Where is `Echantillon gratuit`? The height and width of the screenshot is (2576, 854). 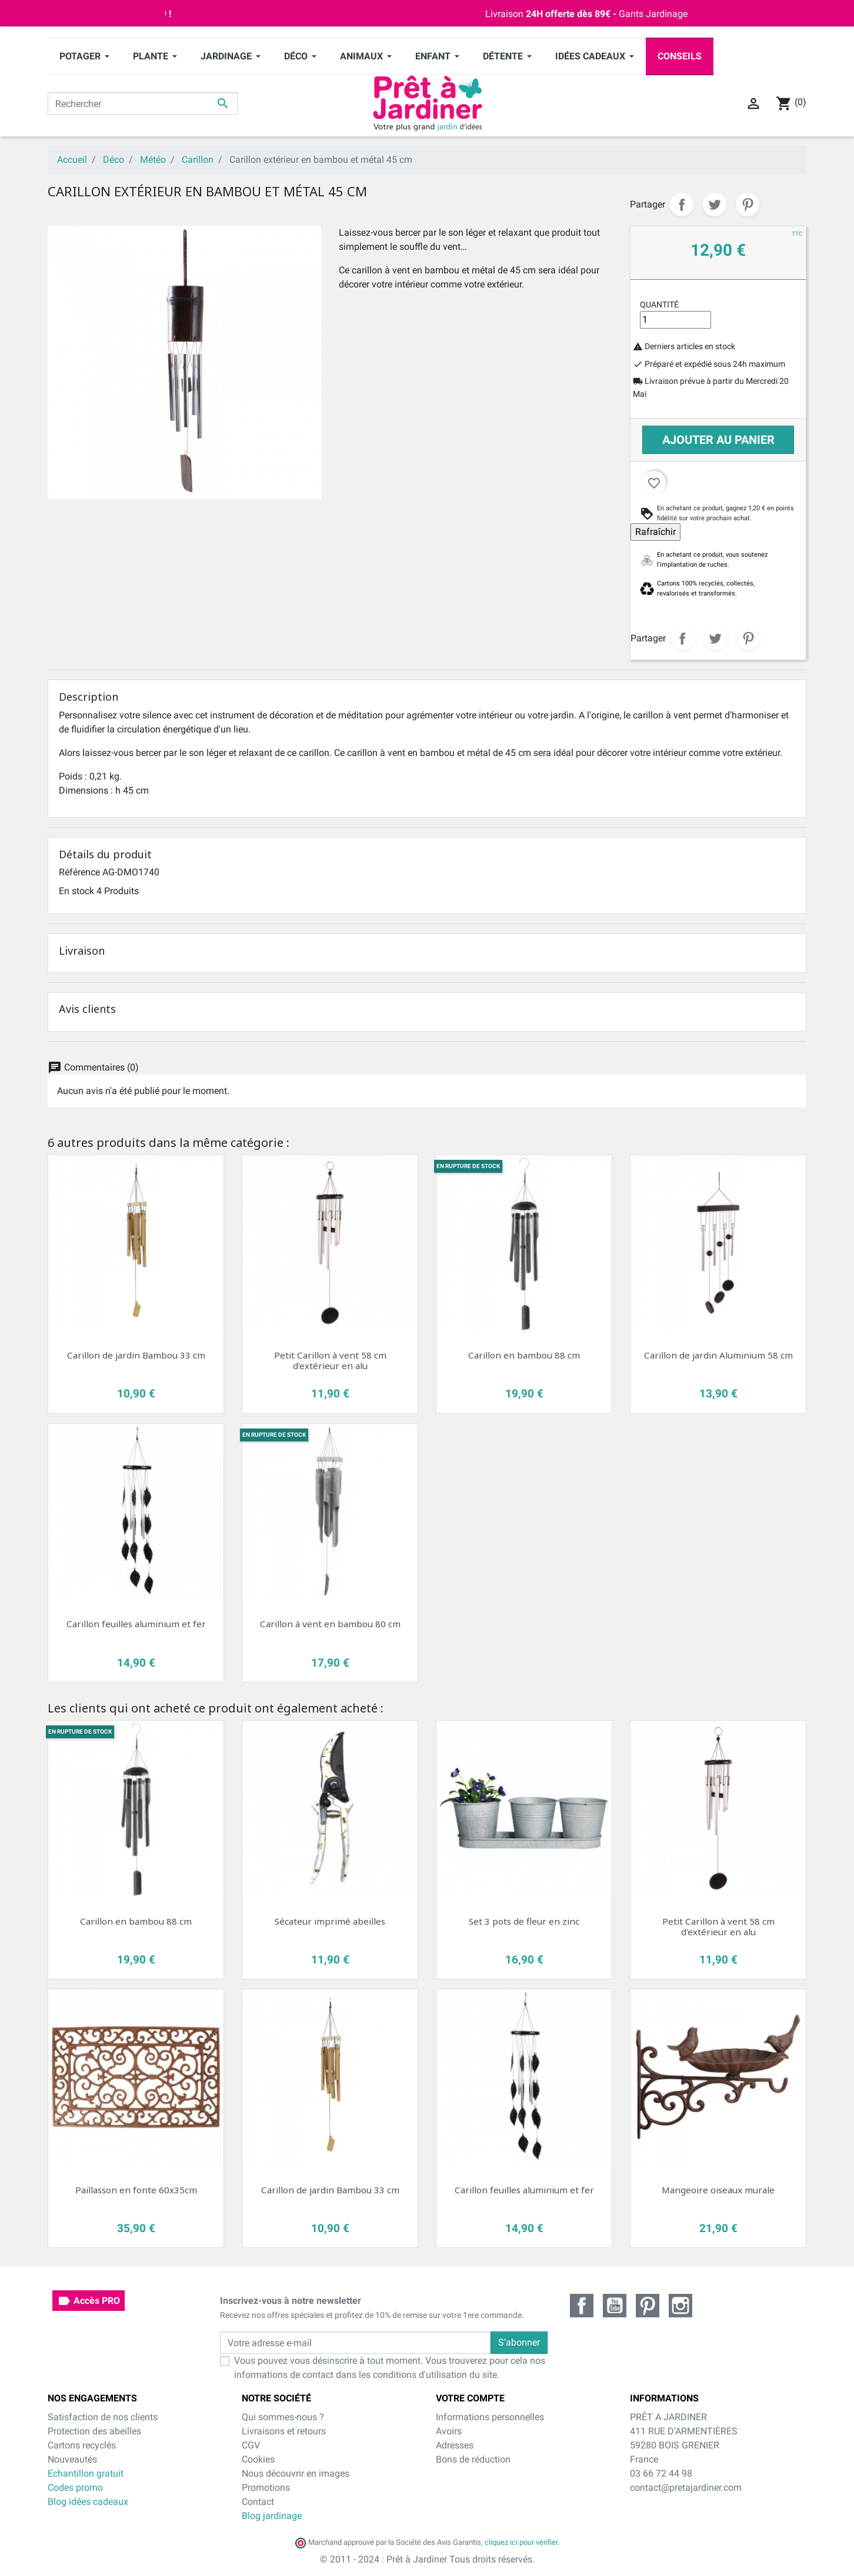 Echantillon gratuit is located at coordinates (86, 2473).